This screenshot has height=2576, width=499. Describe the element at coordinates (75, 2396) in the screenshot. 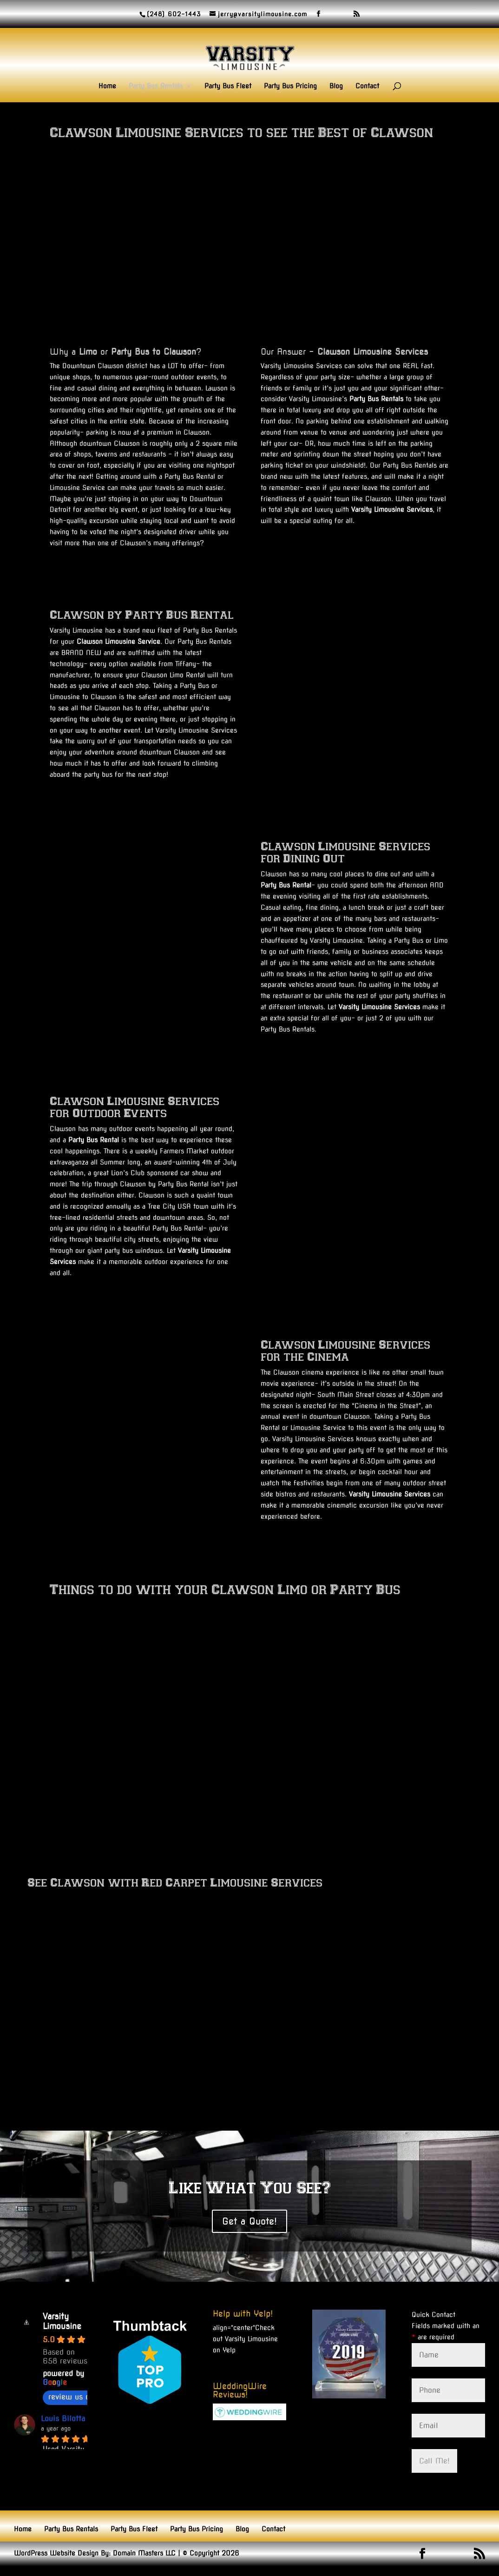

I see `review us on` at that location.